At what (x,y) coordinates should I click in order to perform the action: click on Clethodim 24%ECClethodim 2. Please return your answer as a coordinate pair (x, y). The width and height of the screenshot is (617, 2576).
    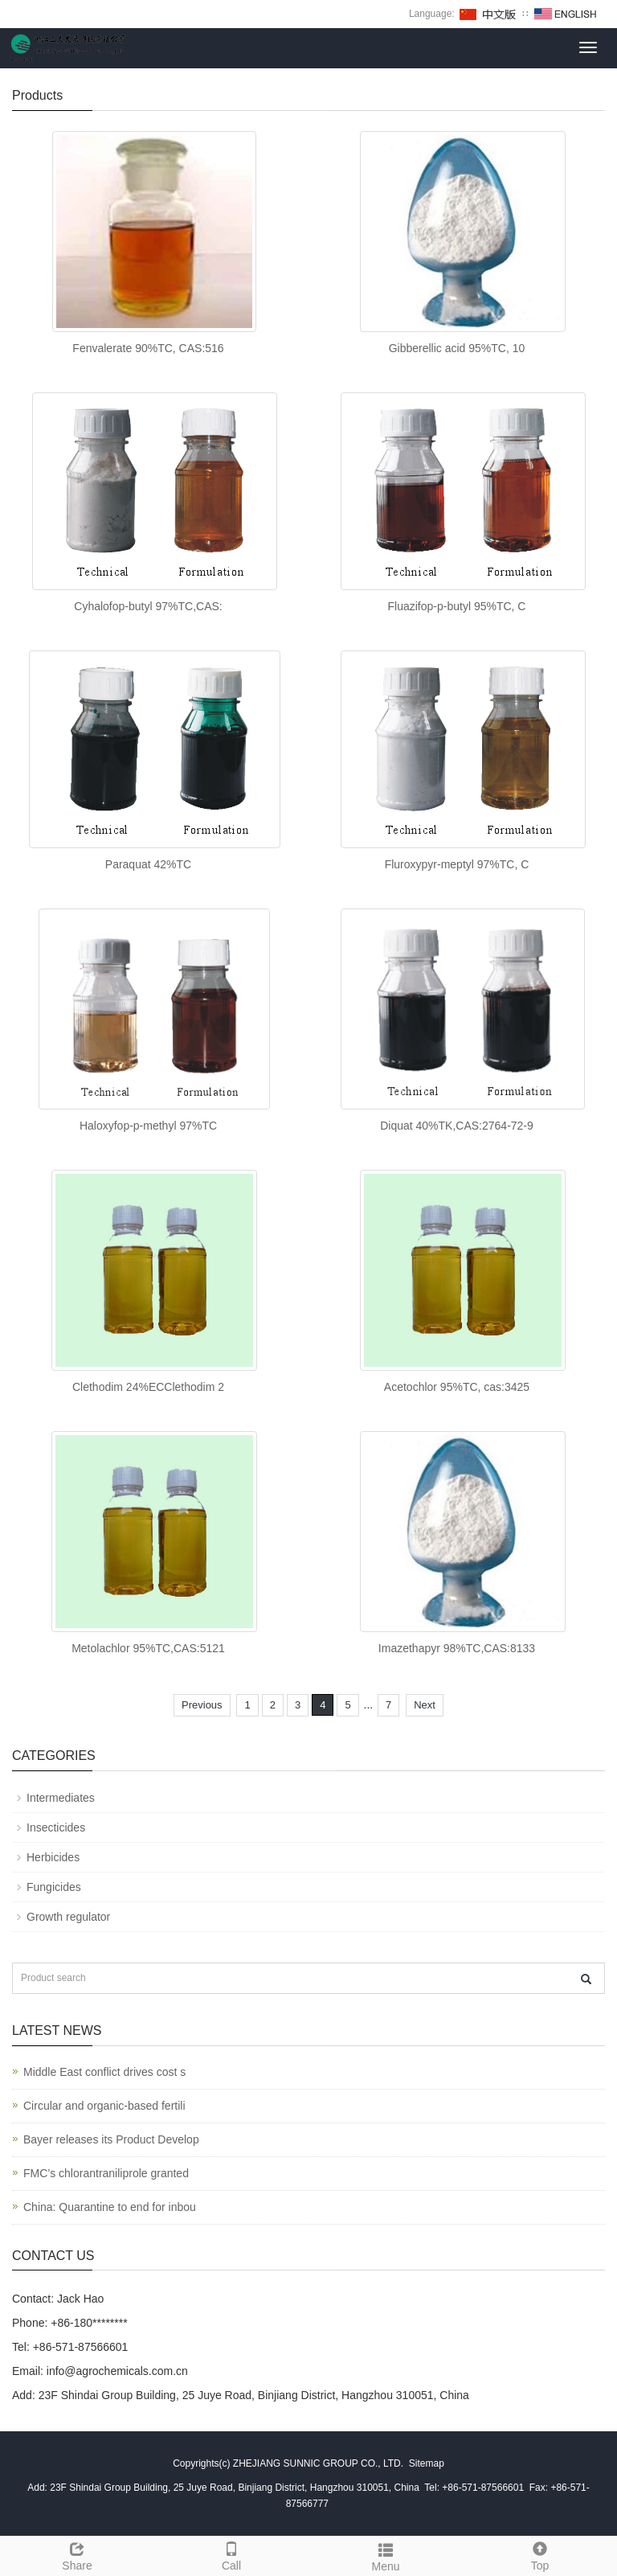
    Looking at the image, I should click on (148, 1386).